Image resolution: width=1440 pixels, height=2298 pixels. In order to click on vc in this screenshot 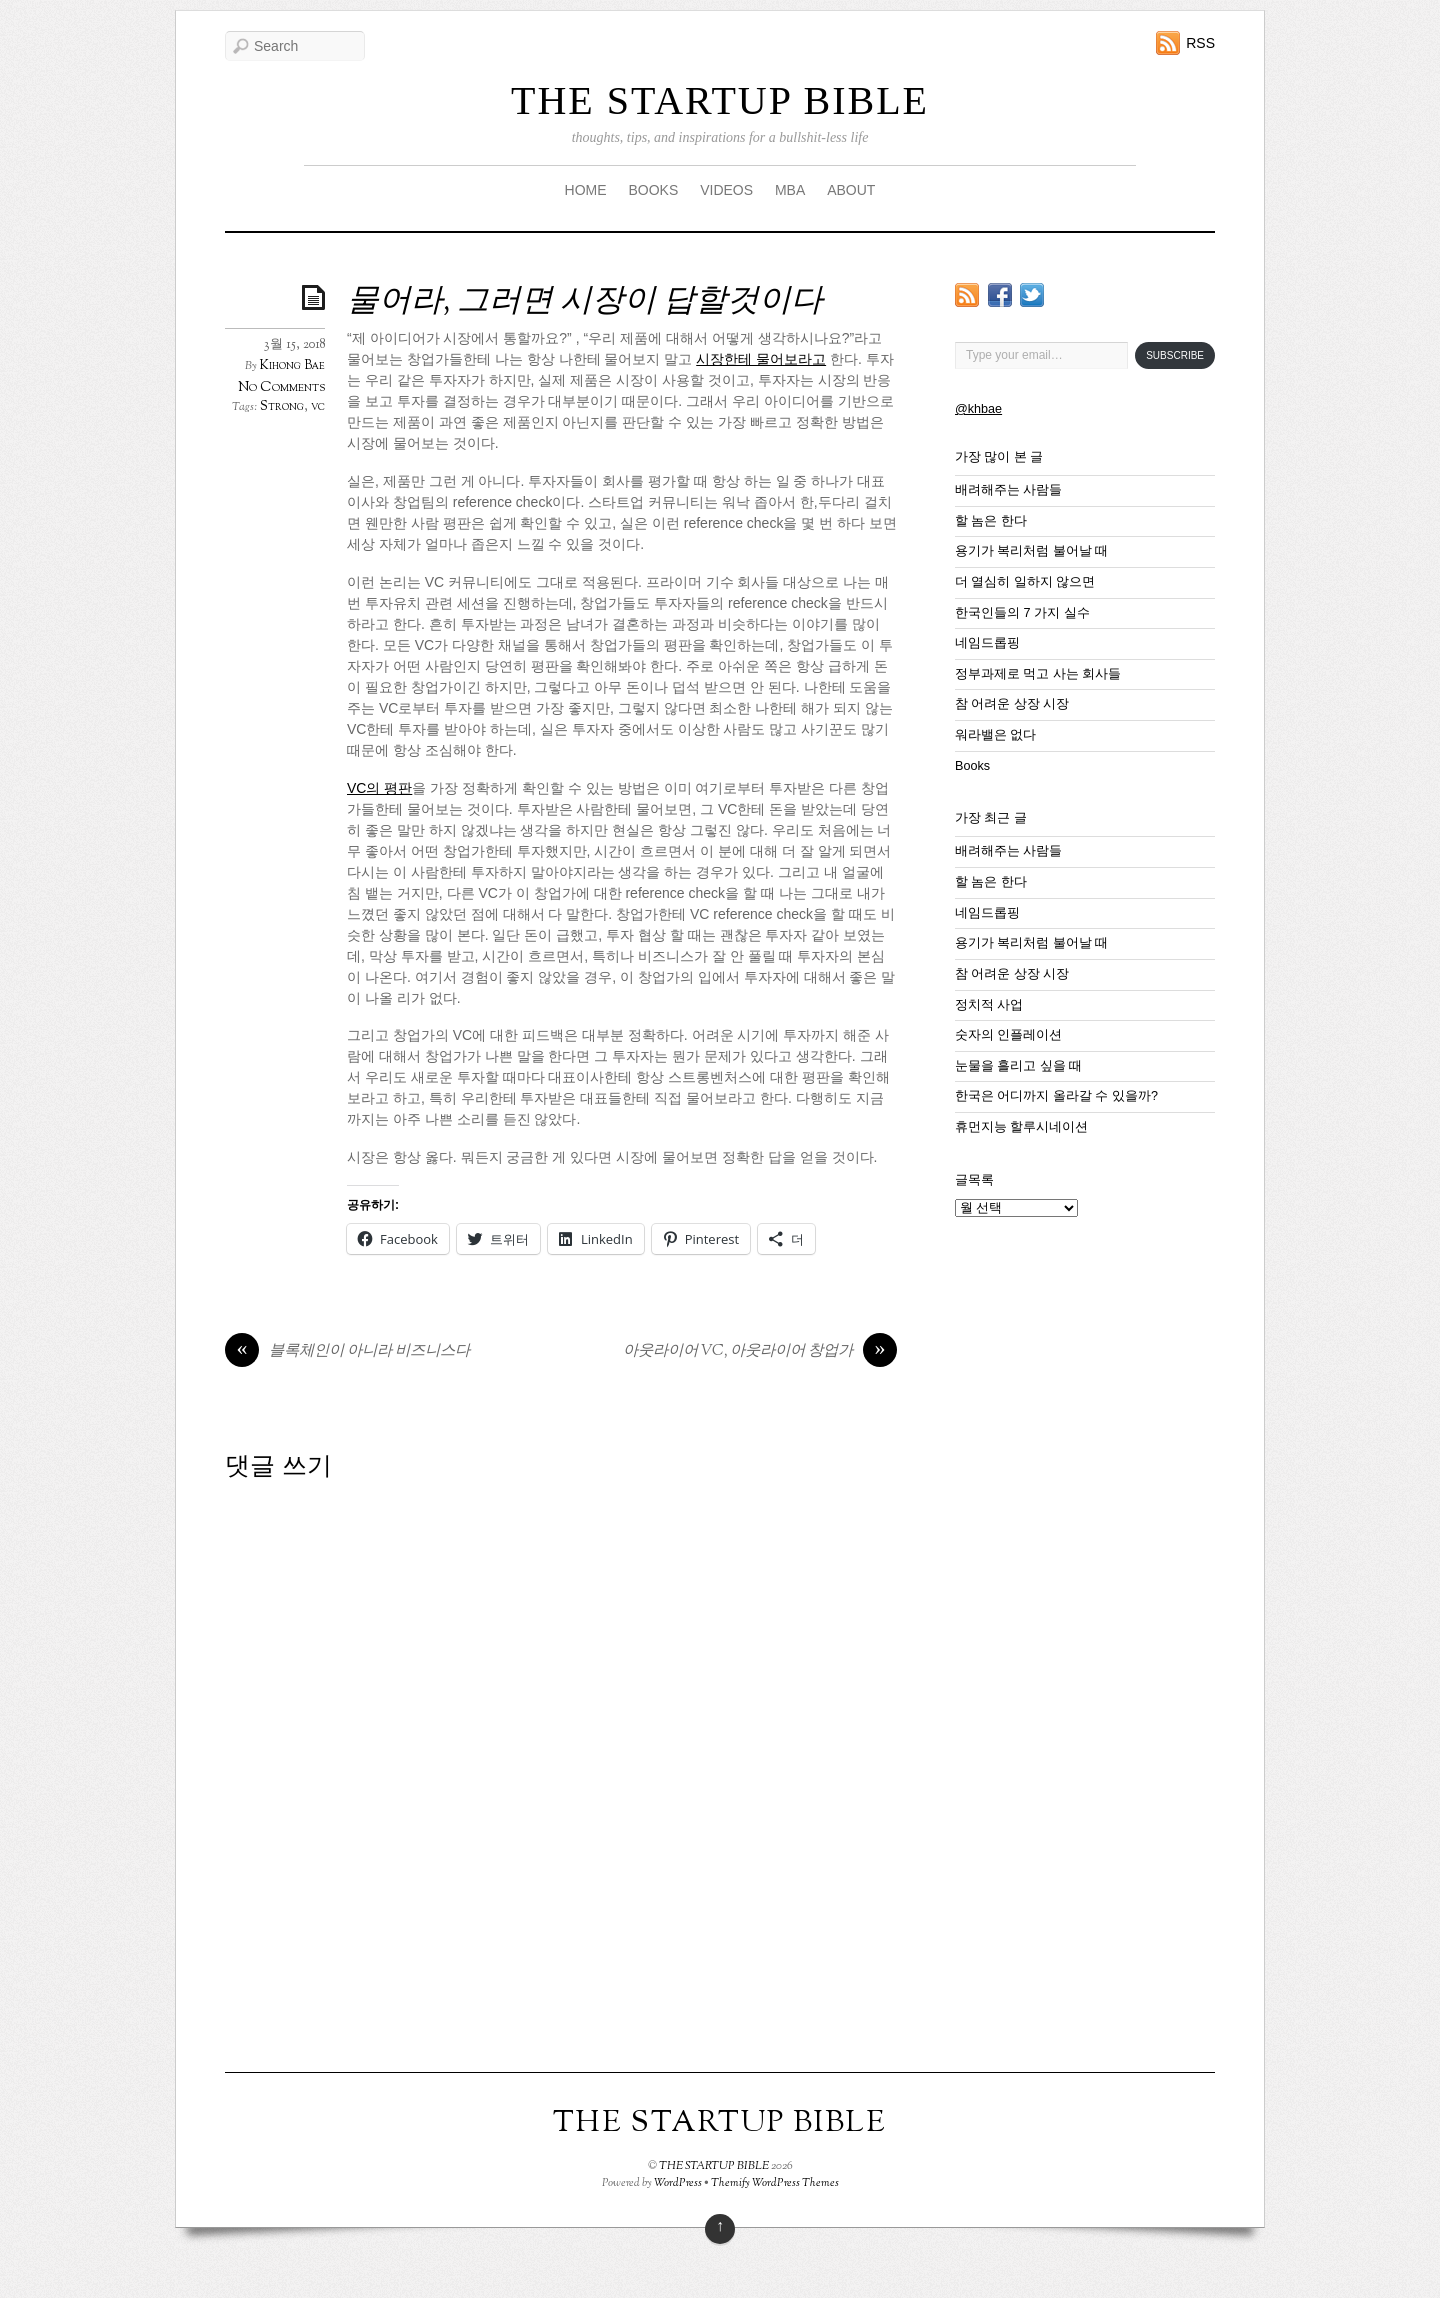, I will do `click(318, 407)`.